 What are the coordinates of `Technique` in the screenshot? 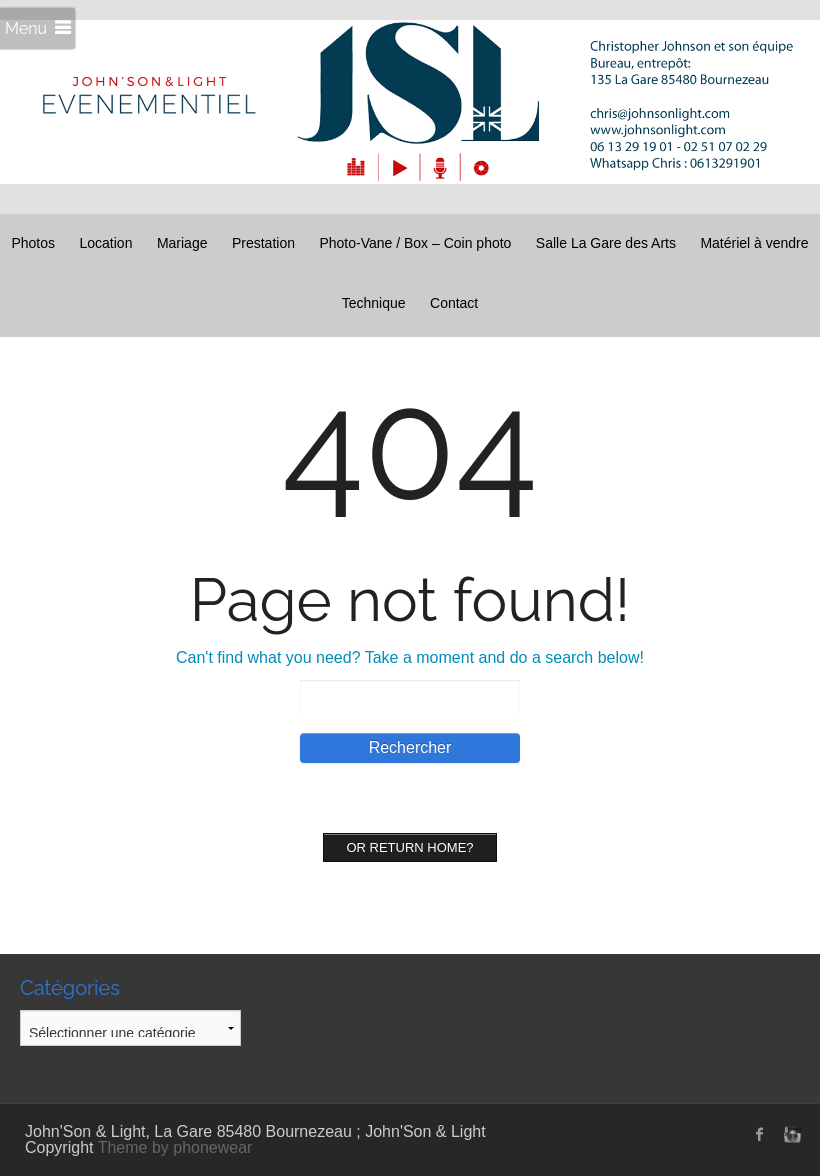 It's located at (374, 303).